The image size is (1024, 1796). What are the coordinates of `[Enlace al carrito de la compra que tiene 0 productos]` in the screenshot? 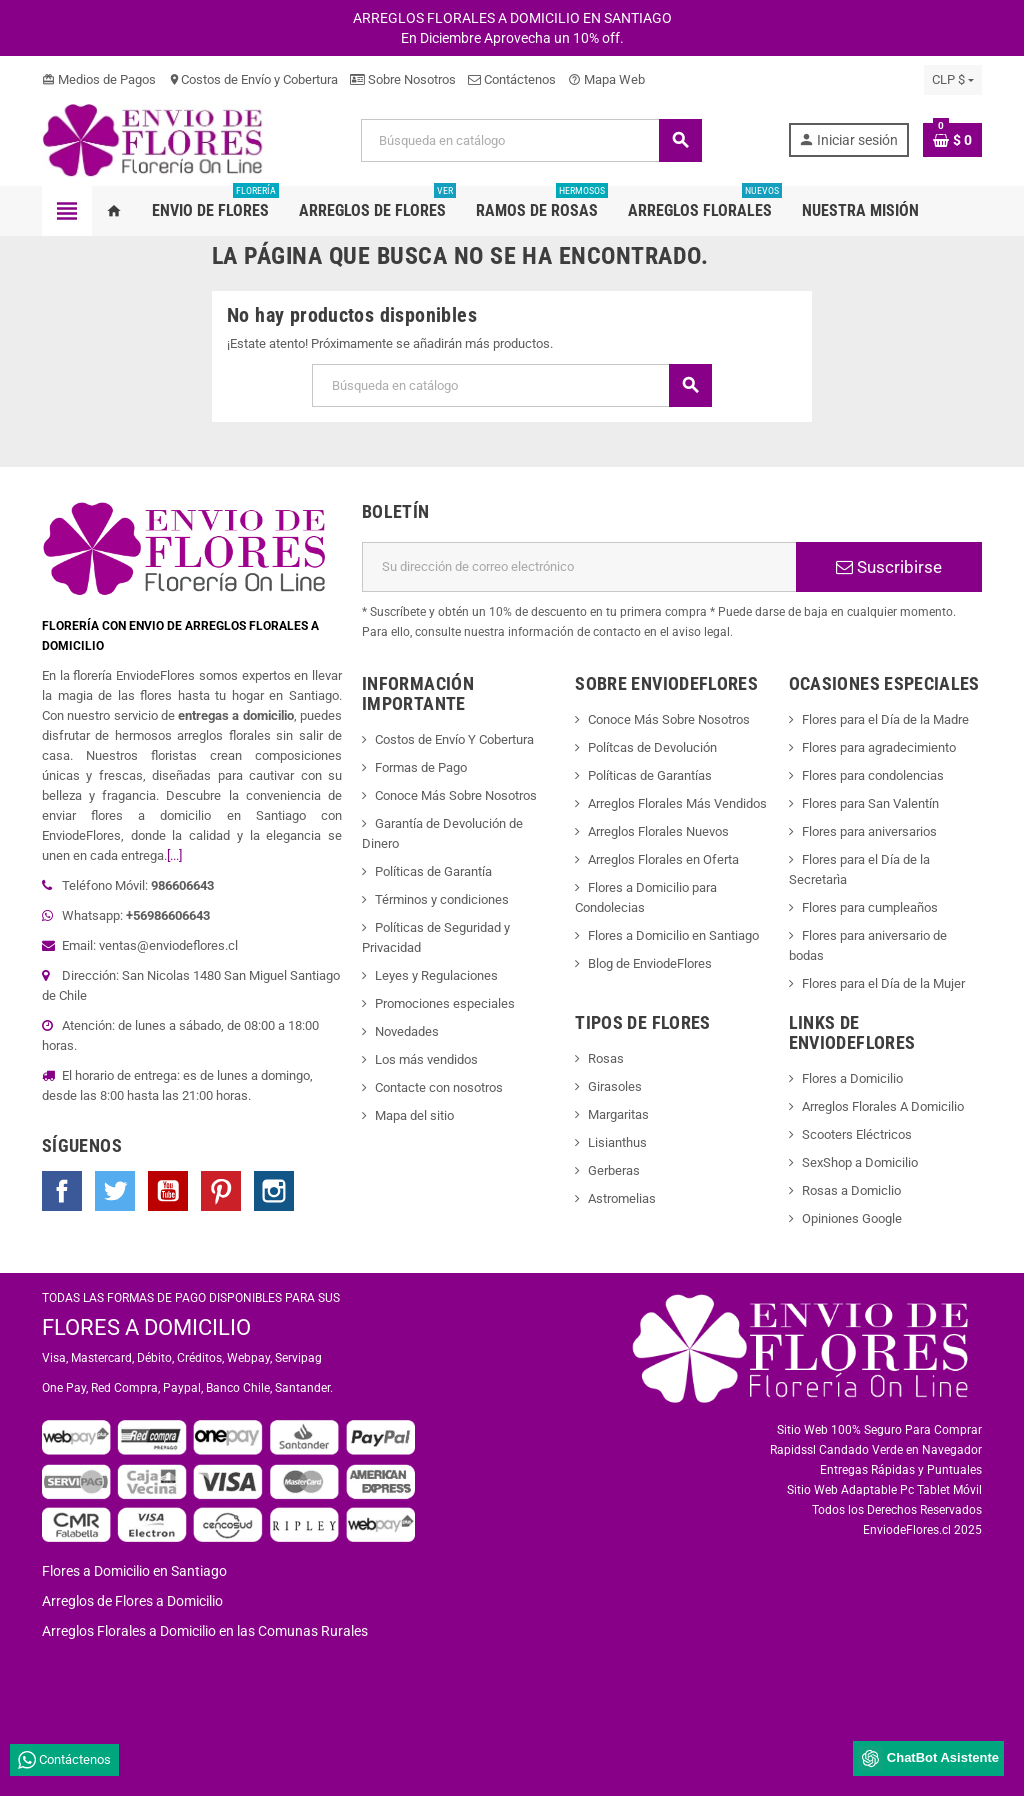 It's located at (952, 140).